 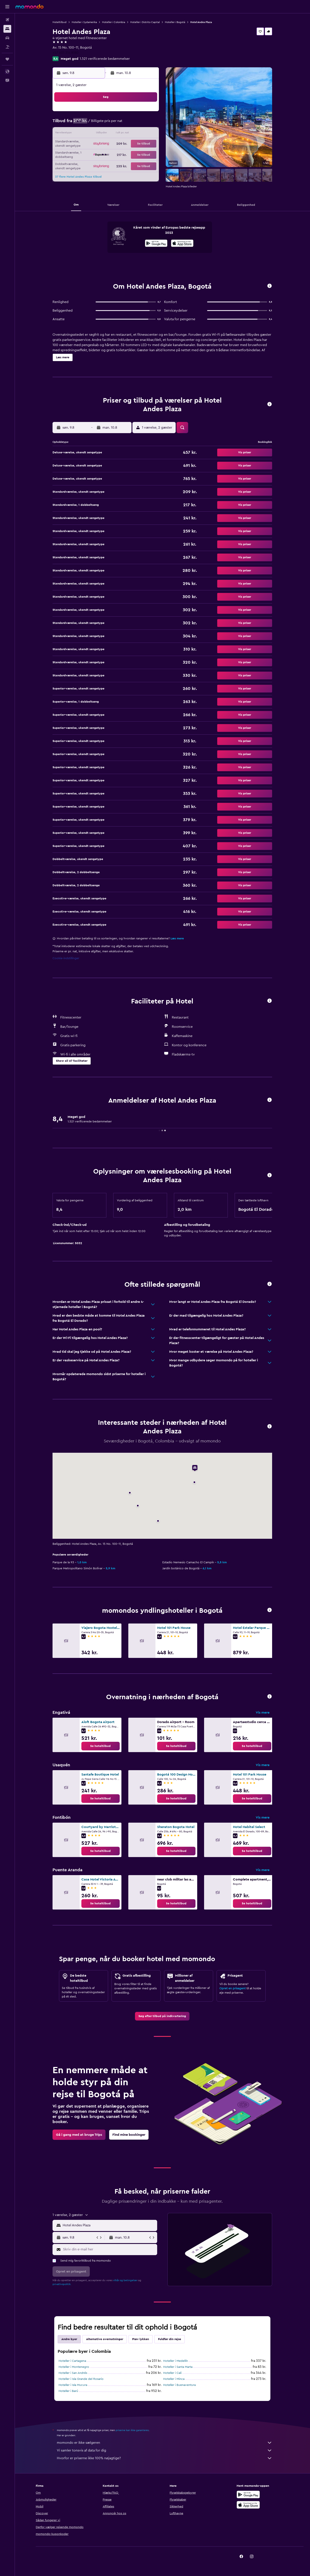 What do you see at coordinates (68, 2391) in the screenshot?
I see `Hoteller i Barú` at bounding box center [68, 2391].